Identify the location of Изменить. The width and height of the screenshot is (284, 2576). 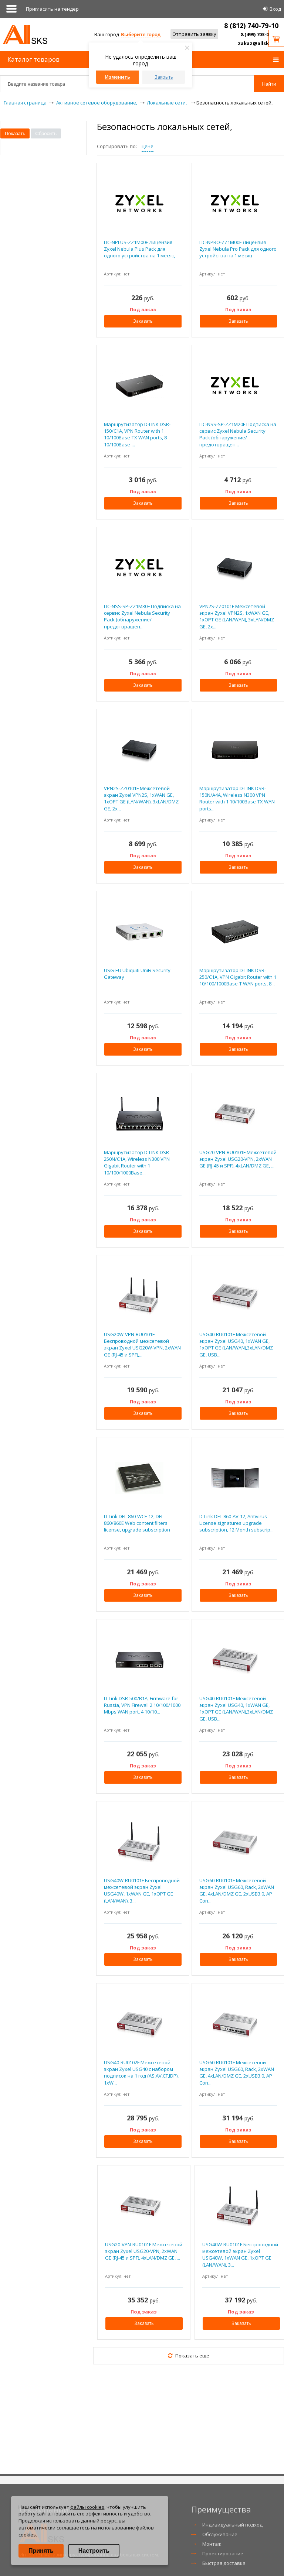
(117, 77).